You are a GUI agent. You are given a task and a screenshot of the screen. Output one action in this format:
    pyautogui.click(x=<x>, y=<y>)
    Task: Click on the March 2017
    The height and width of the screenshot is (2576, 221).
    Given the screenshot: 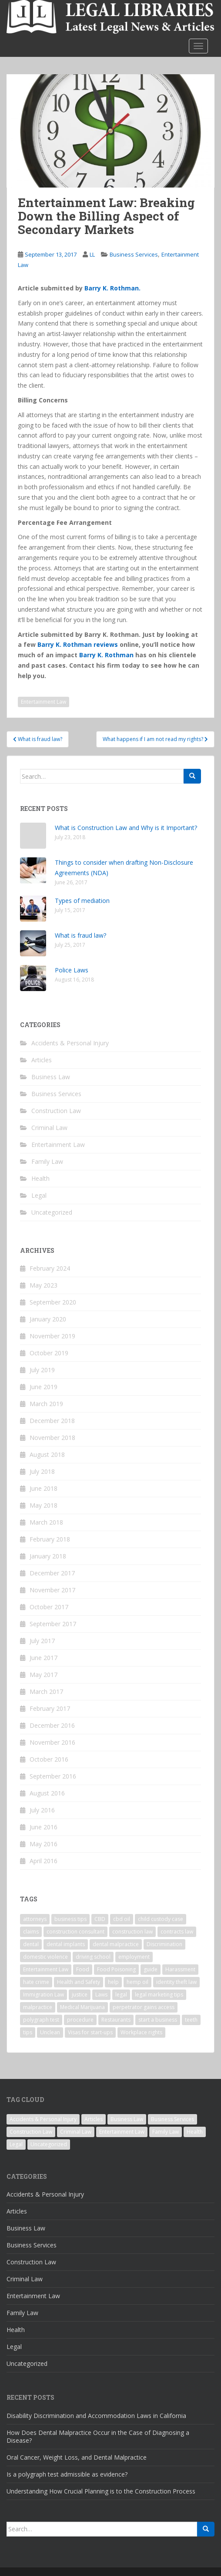 What is the action you would take?
    pyautogui.click(x=46, y=1691)
    